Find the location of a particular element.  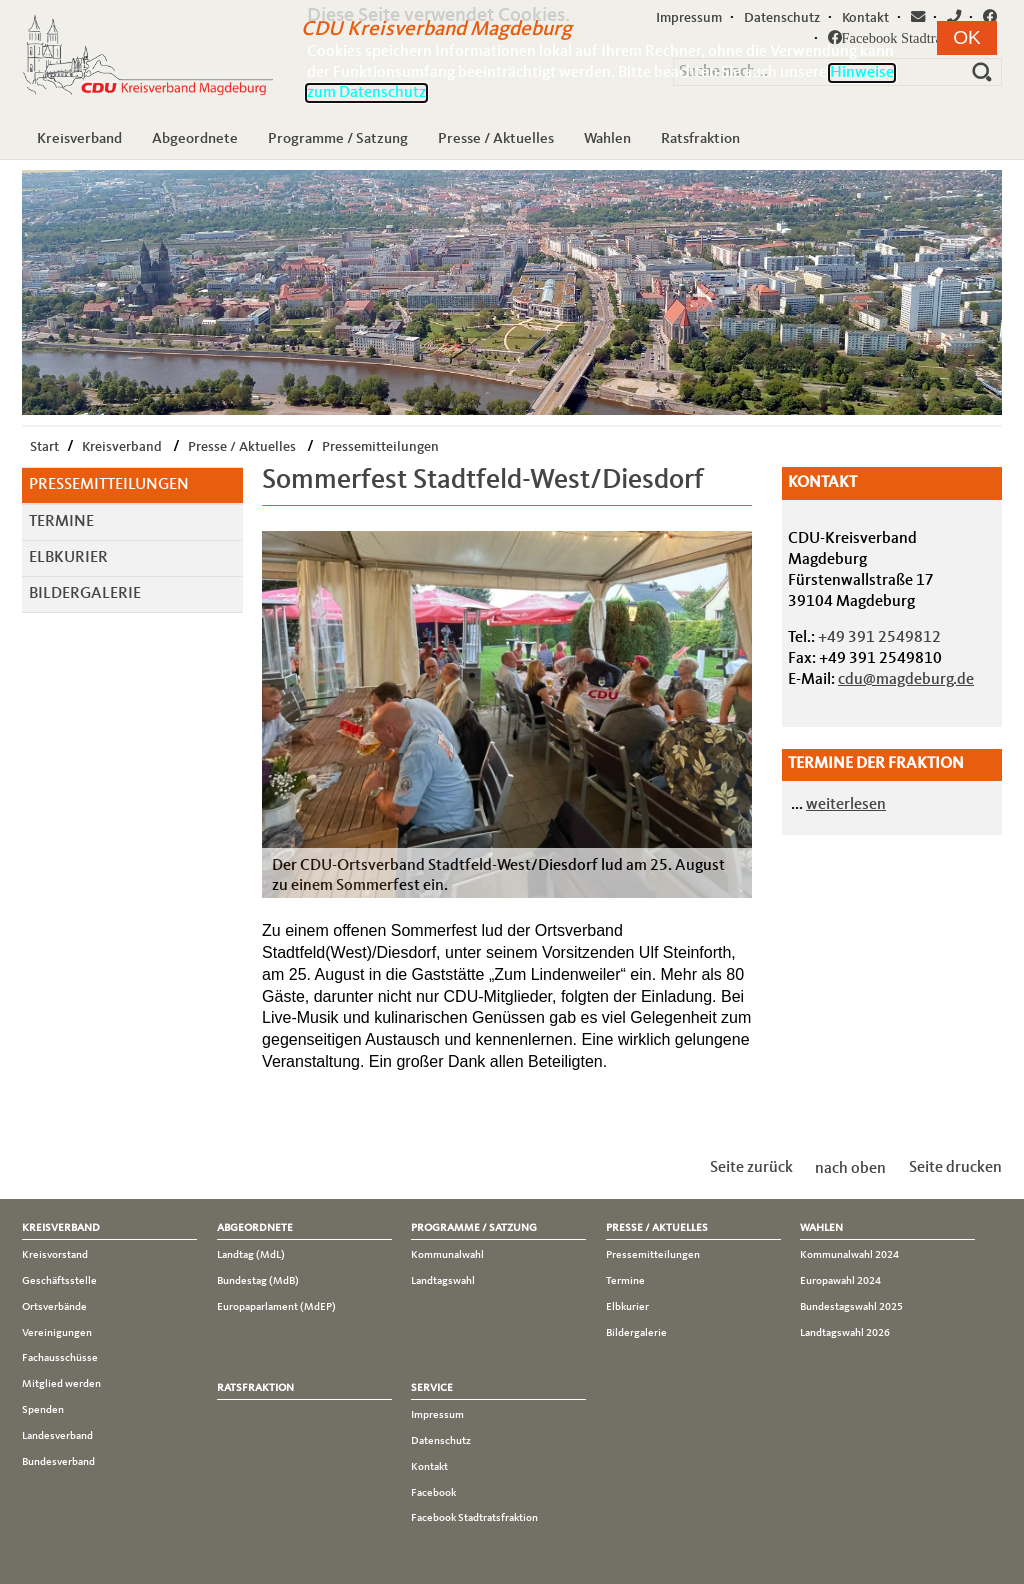

Start is located at coordinates (44, 447).